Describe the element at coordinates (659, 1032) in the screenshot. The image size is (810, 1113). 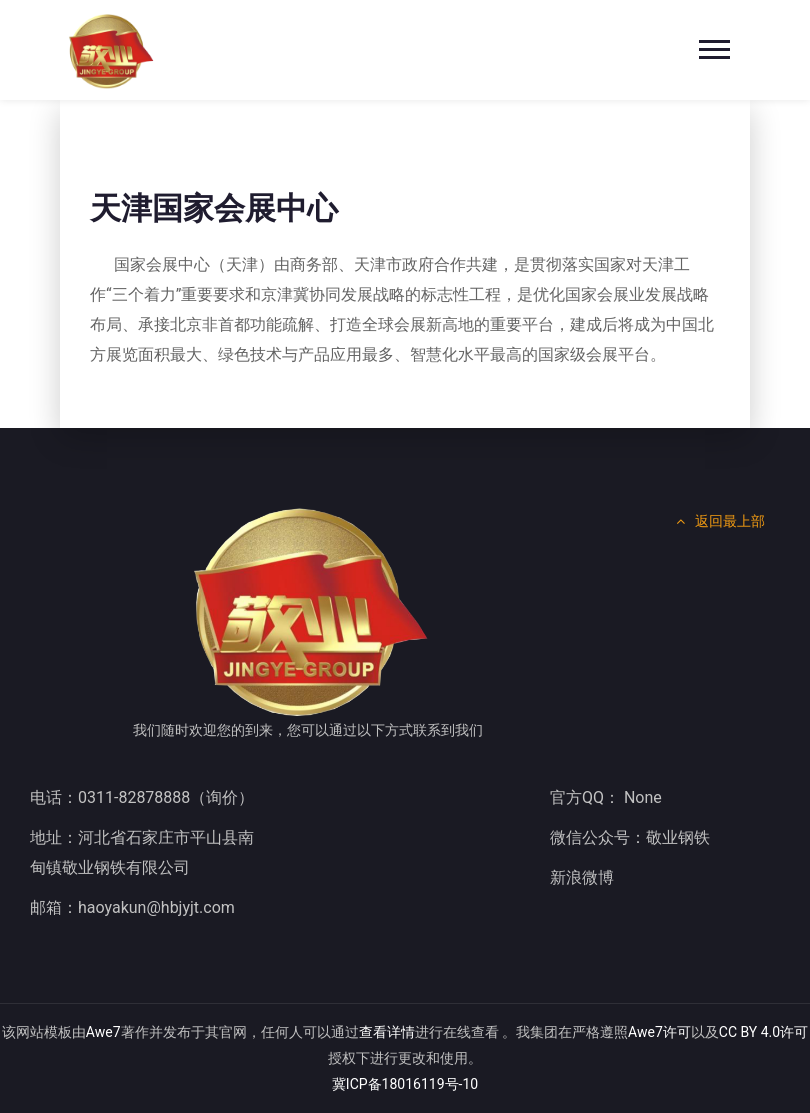
I see `Awe7许可` at that location.